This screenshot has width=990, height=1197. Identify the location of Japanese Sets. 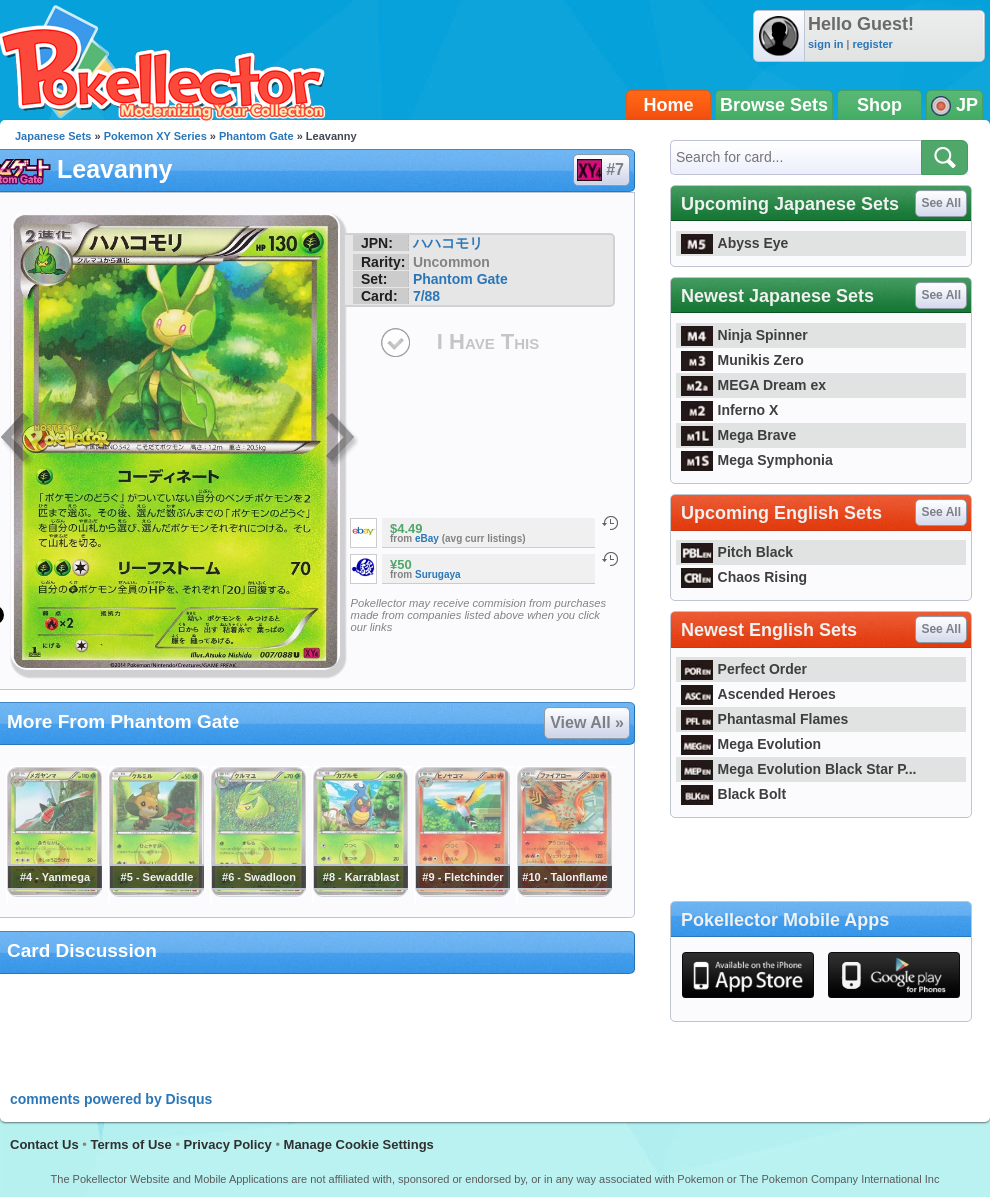
(53, 136).